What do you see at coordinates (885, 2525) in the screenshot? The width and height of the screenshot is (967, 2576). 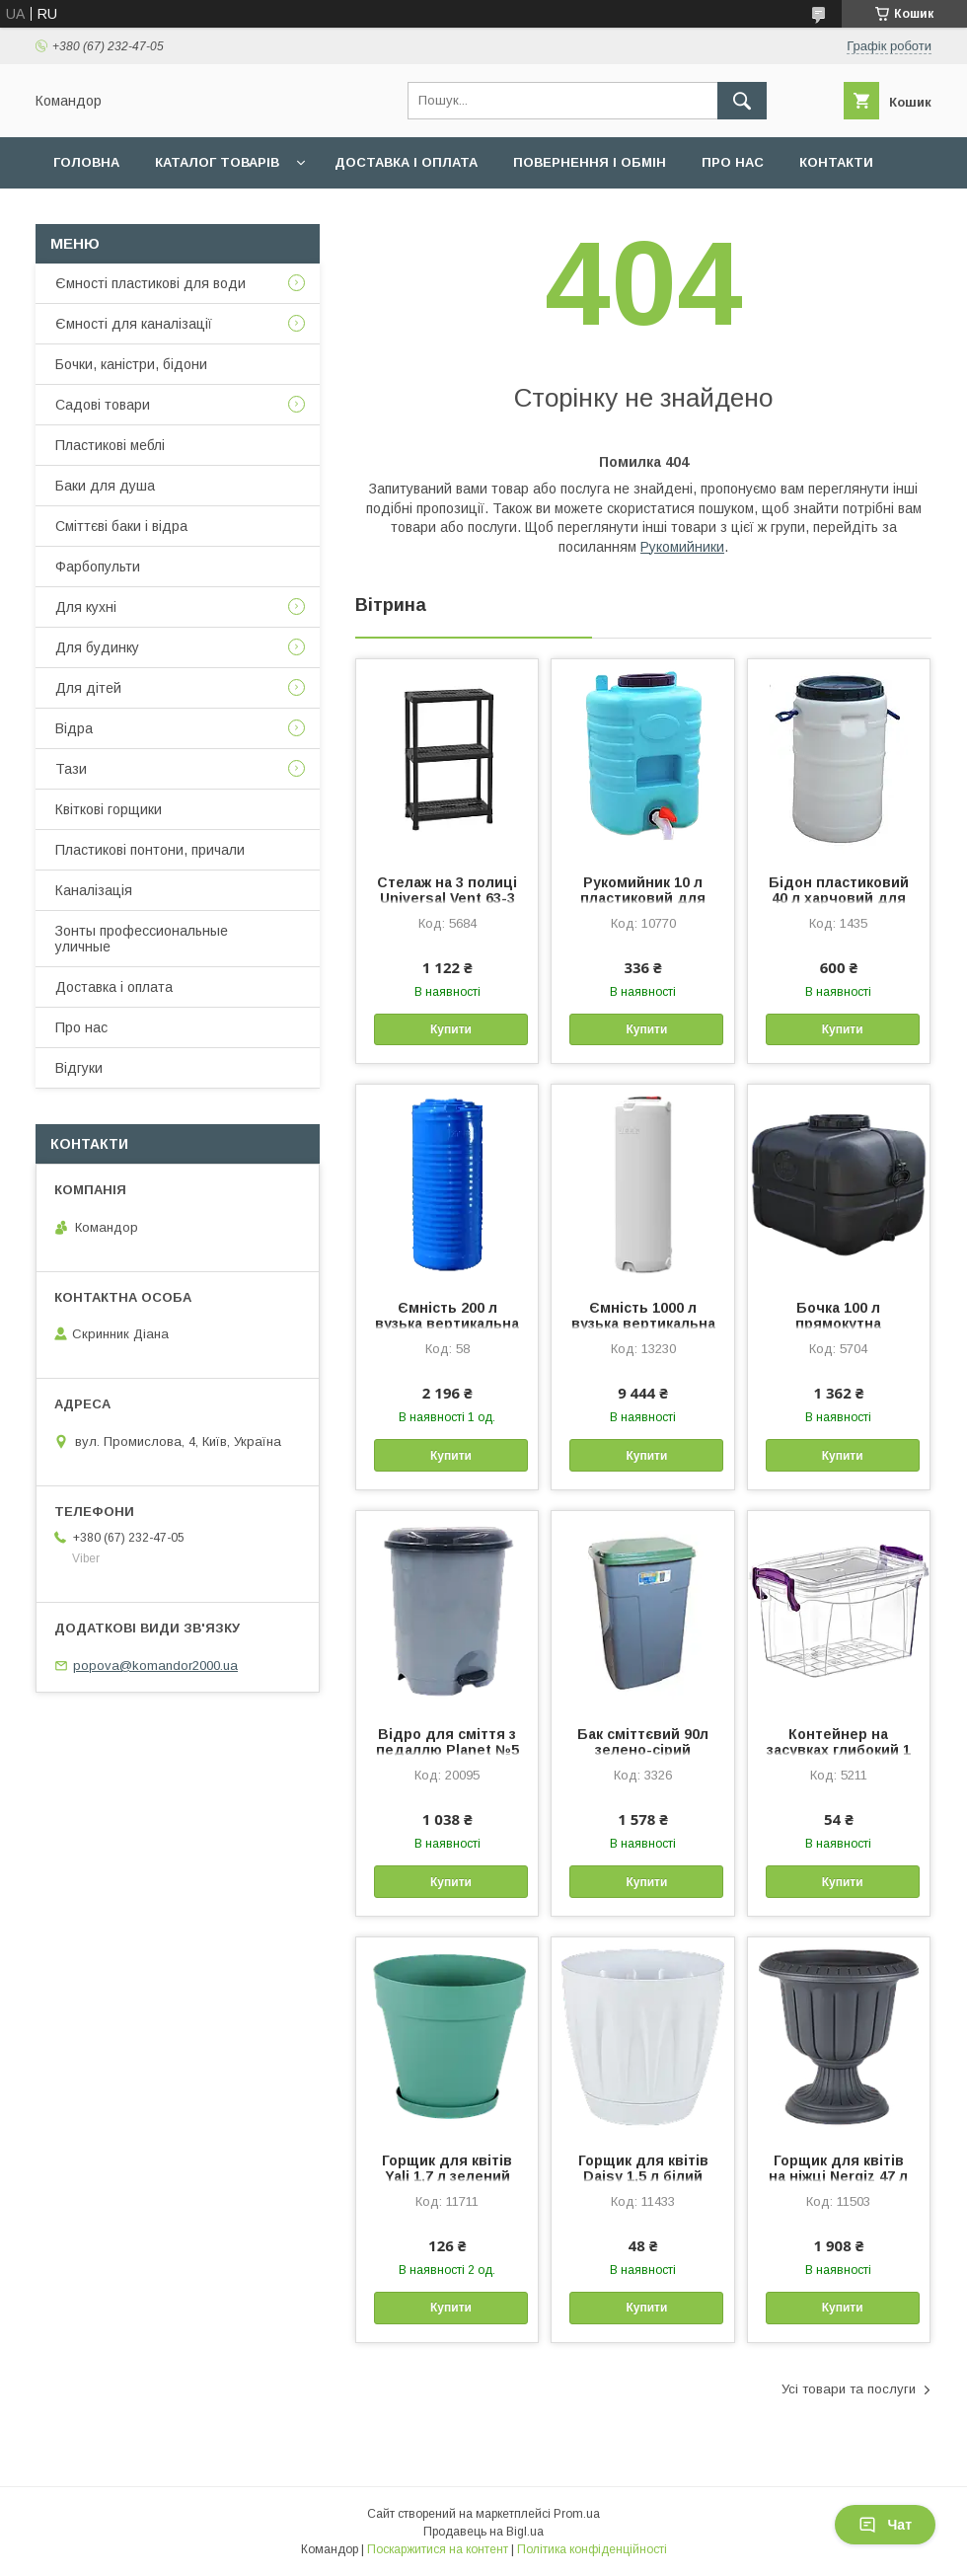 I see `Чат` at bounding box center [885, 2525].